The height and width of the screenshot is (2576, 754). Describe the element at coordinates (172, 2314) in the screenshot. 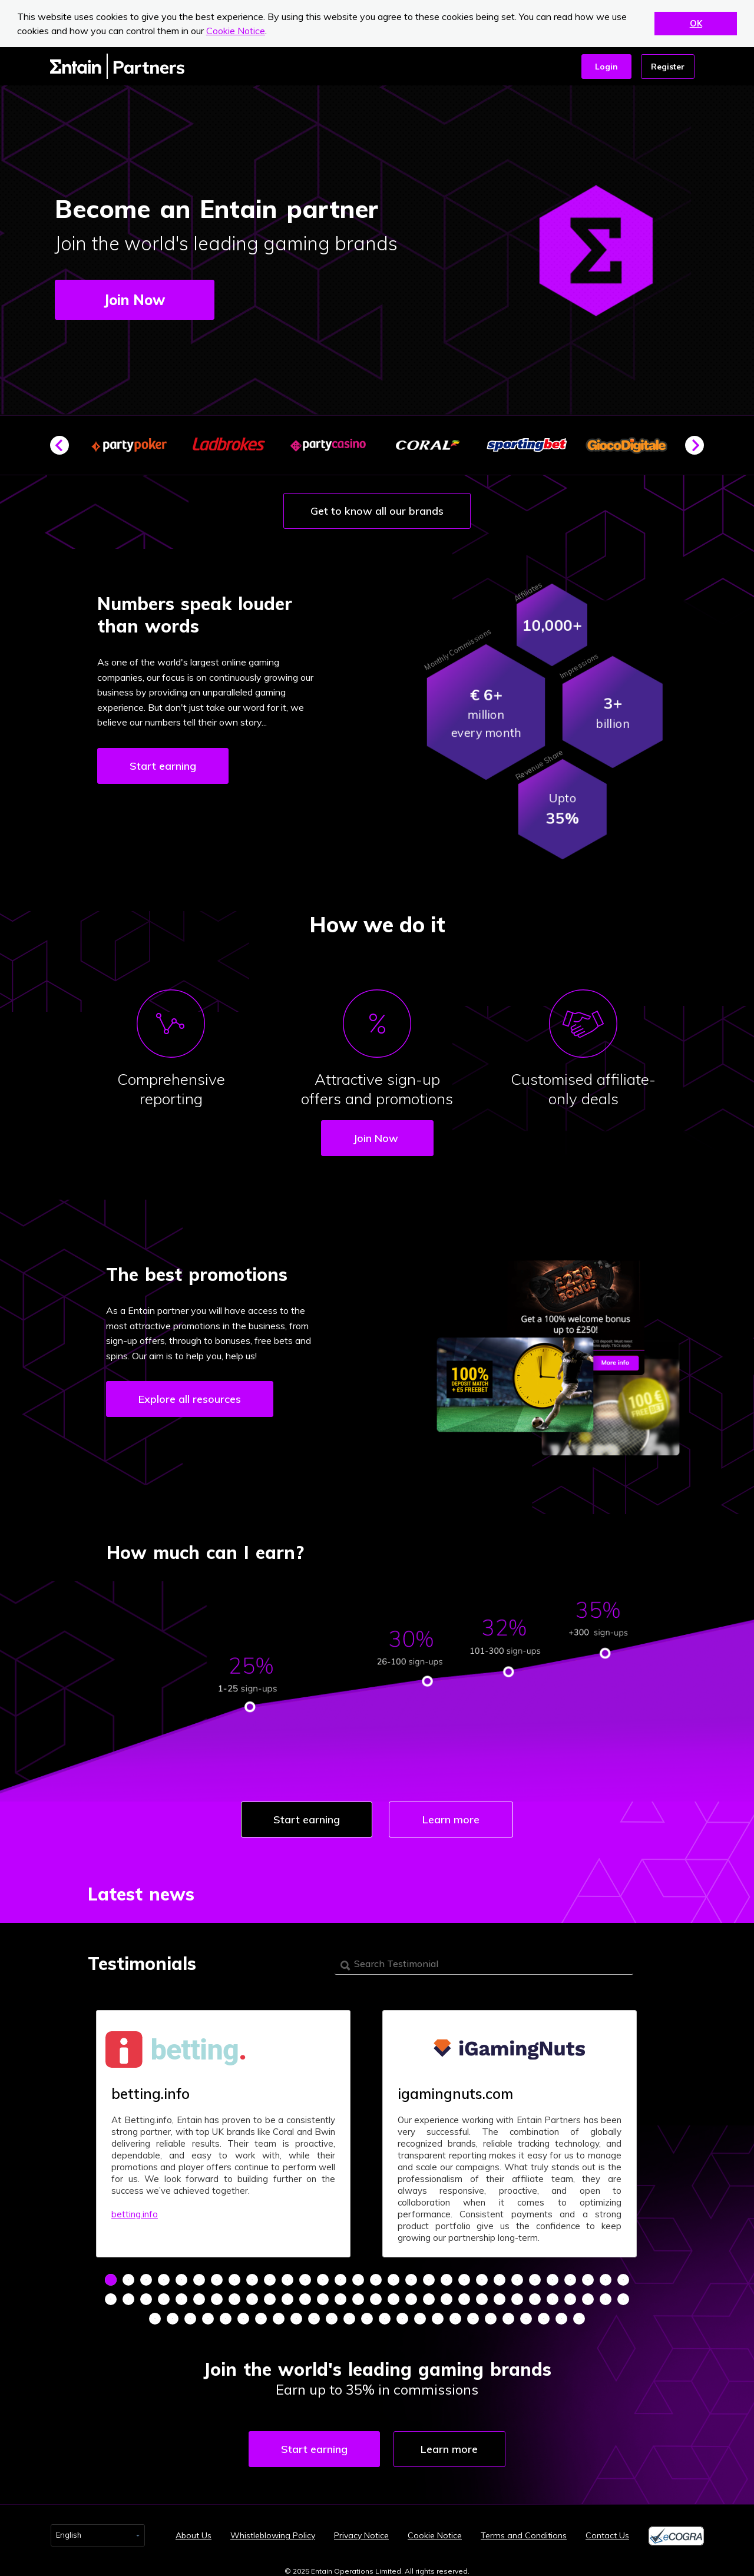

I see `62 [tab]` at that location.